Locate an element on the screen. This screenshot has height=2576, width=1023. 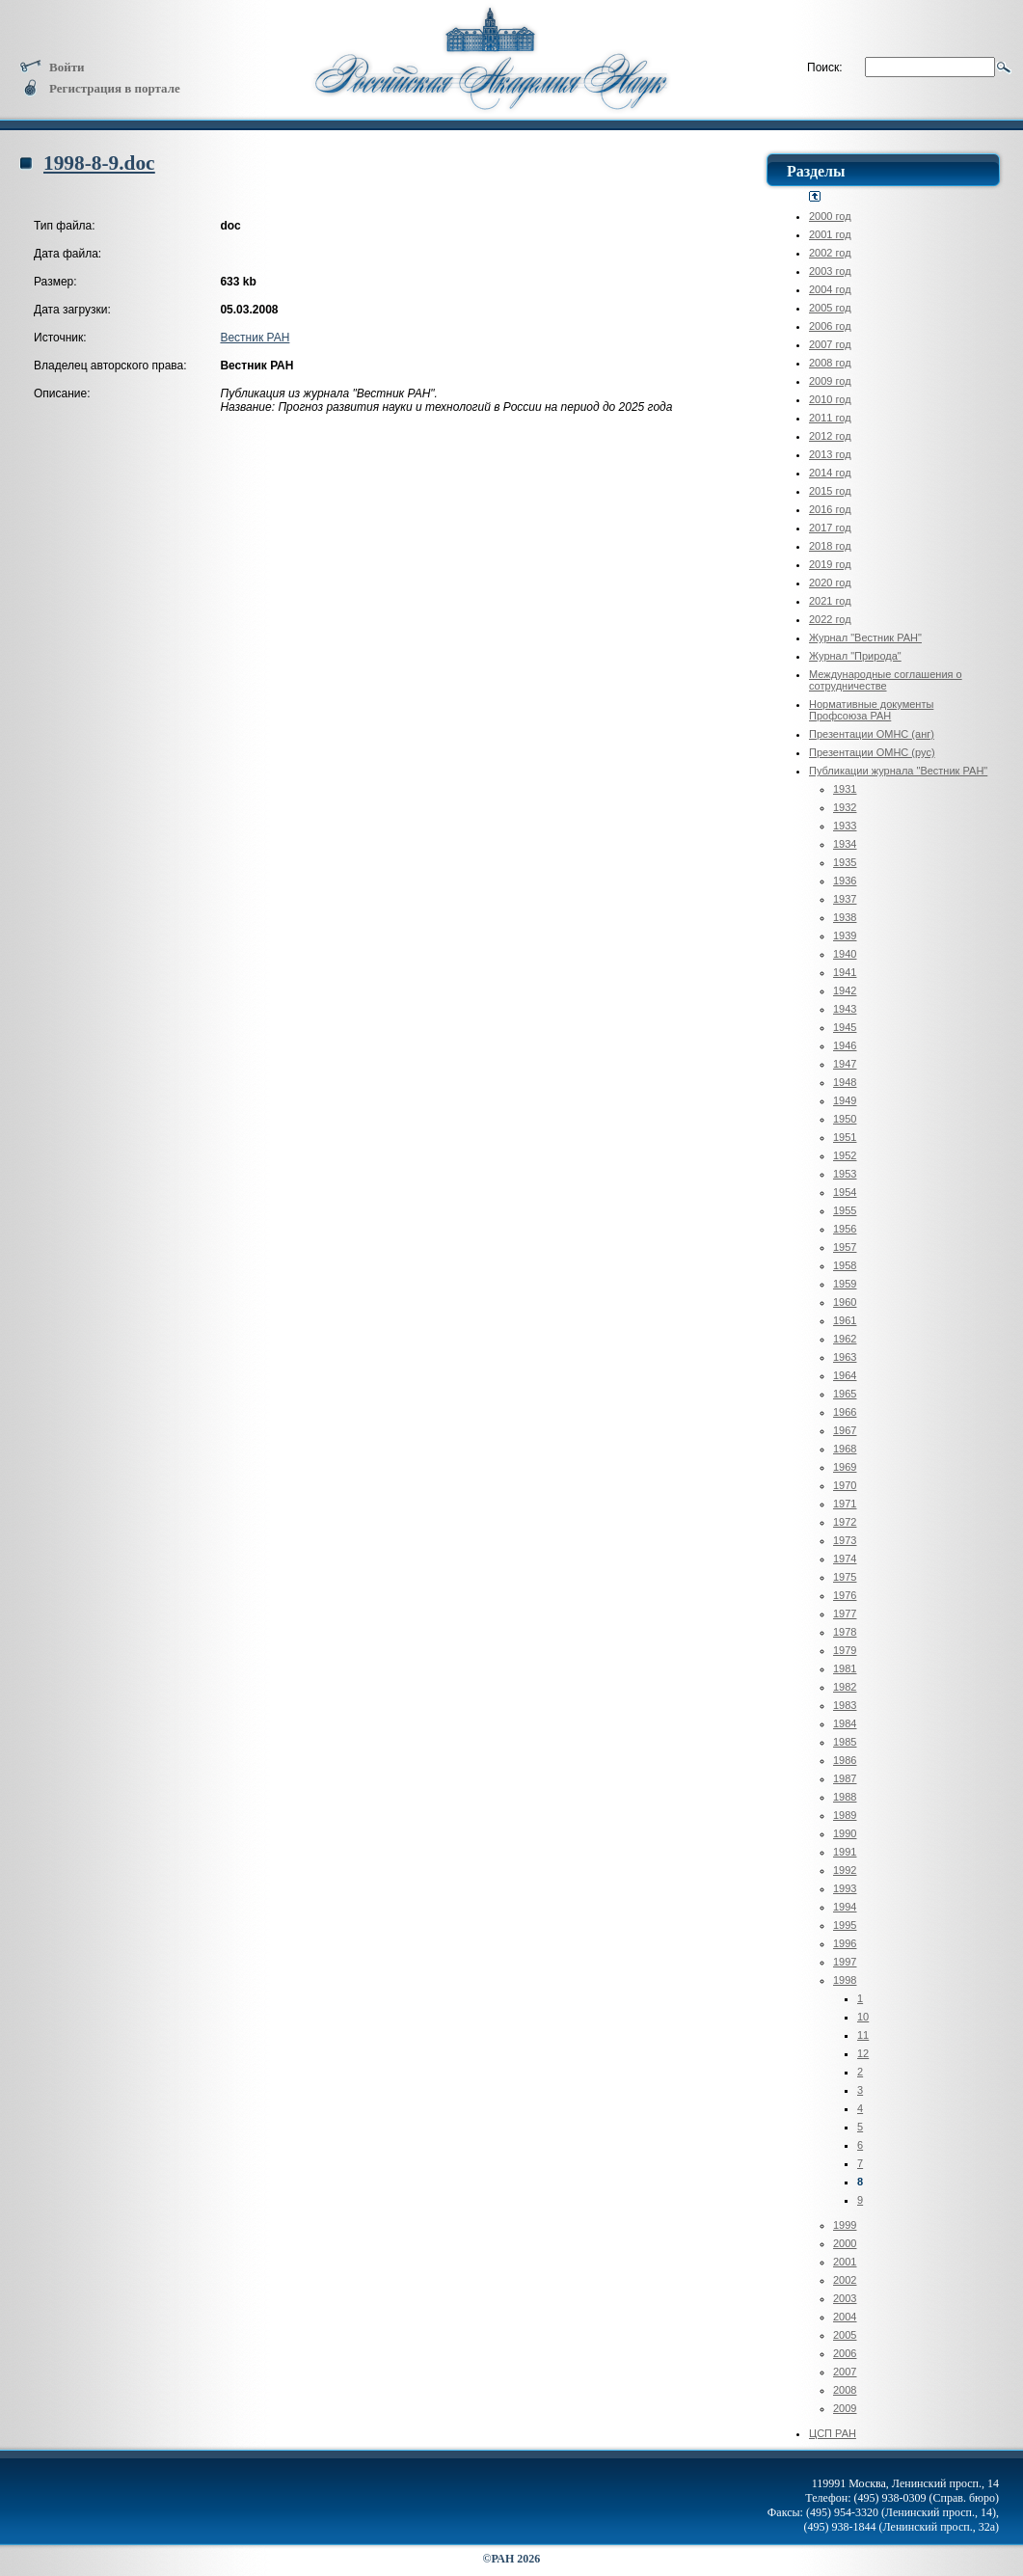
1933 is located at coordinates (844, 825).